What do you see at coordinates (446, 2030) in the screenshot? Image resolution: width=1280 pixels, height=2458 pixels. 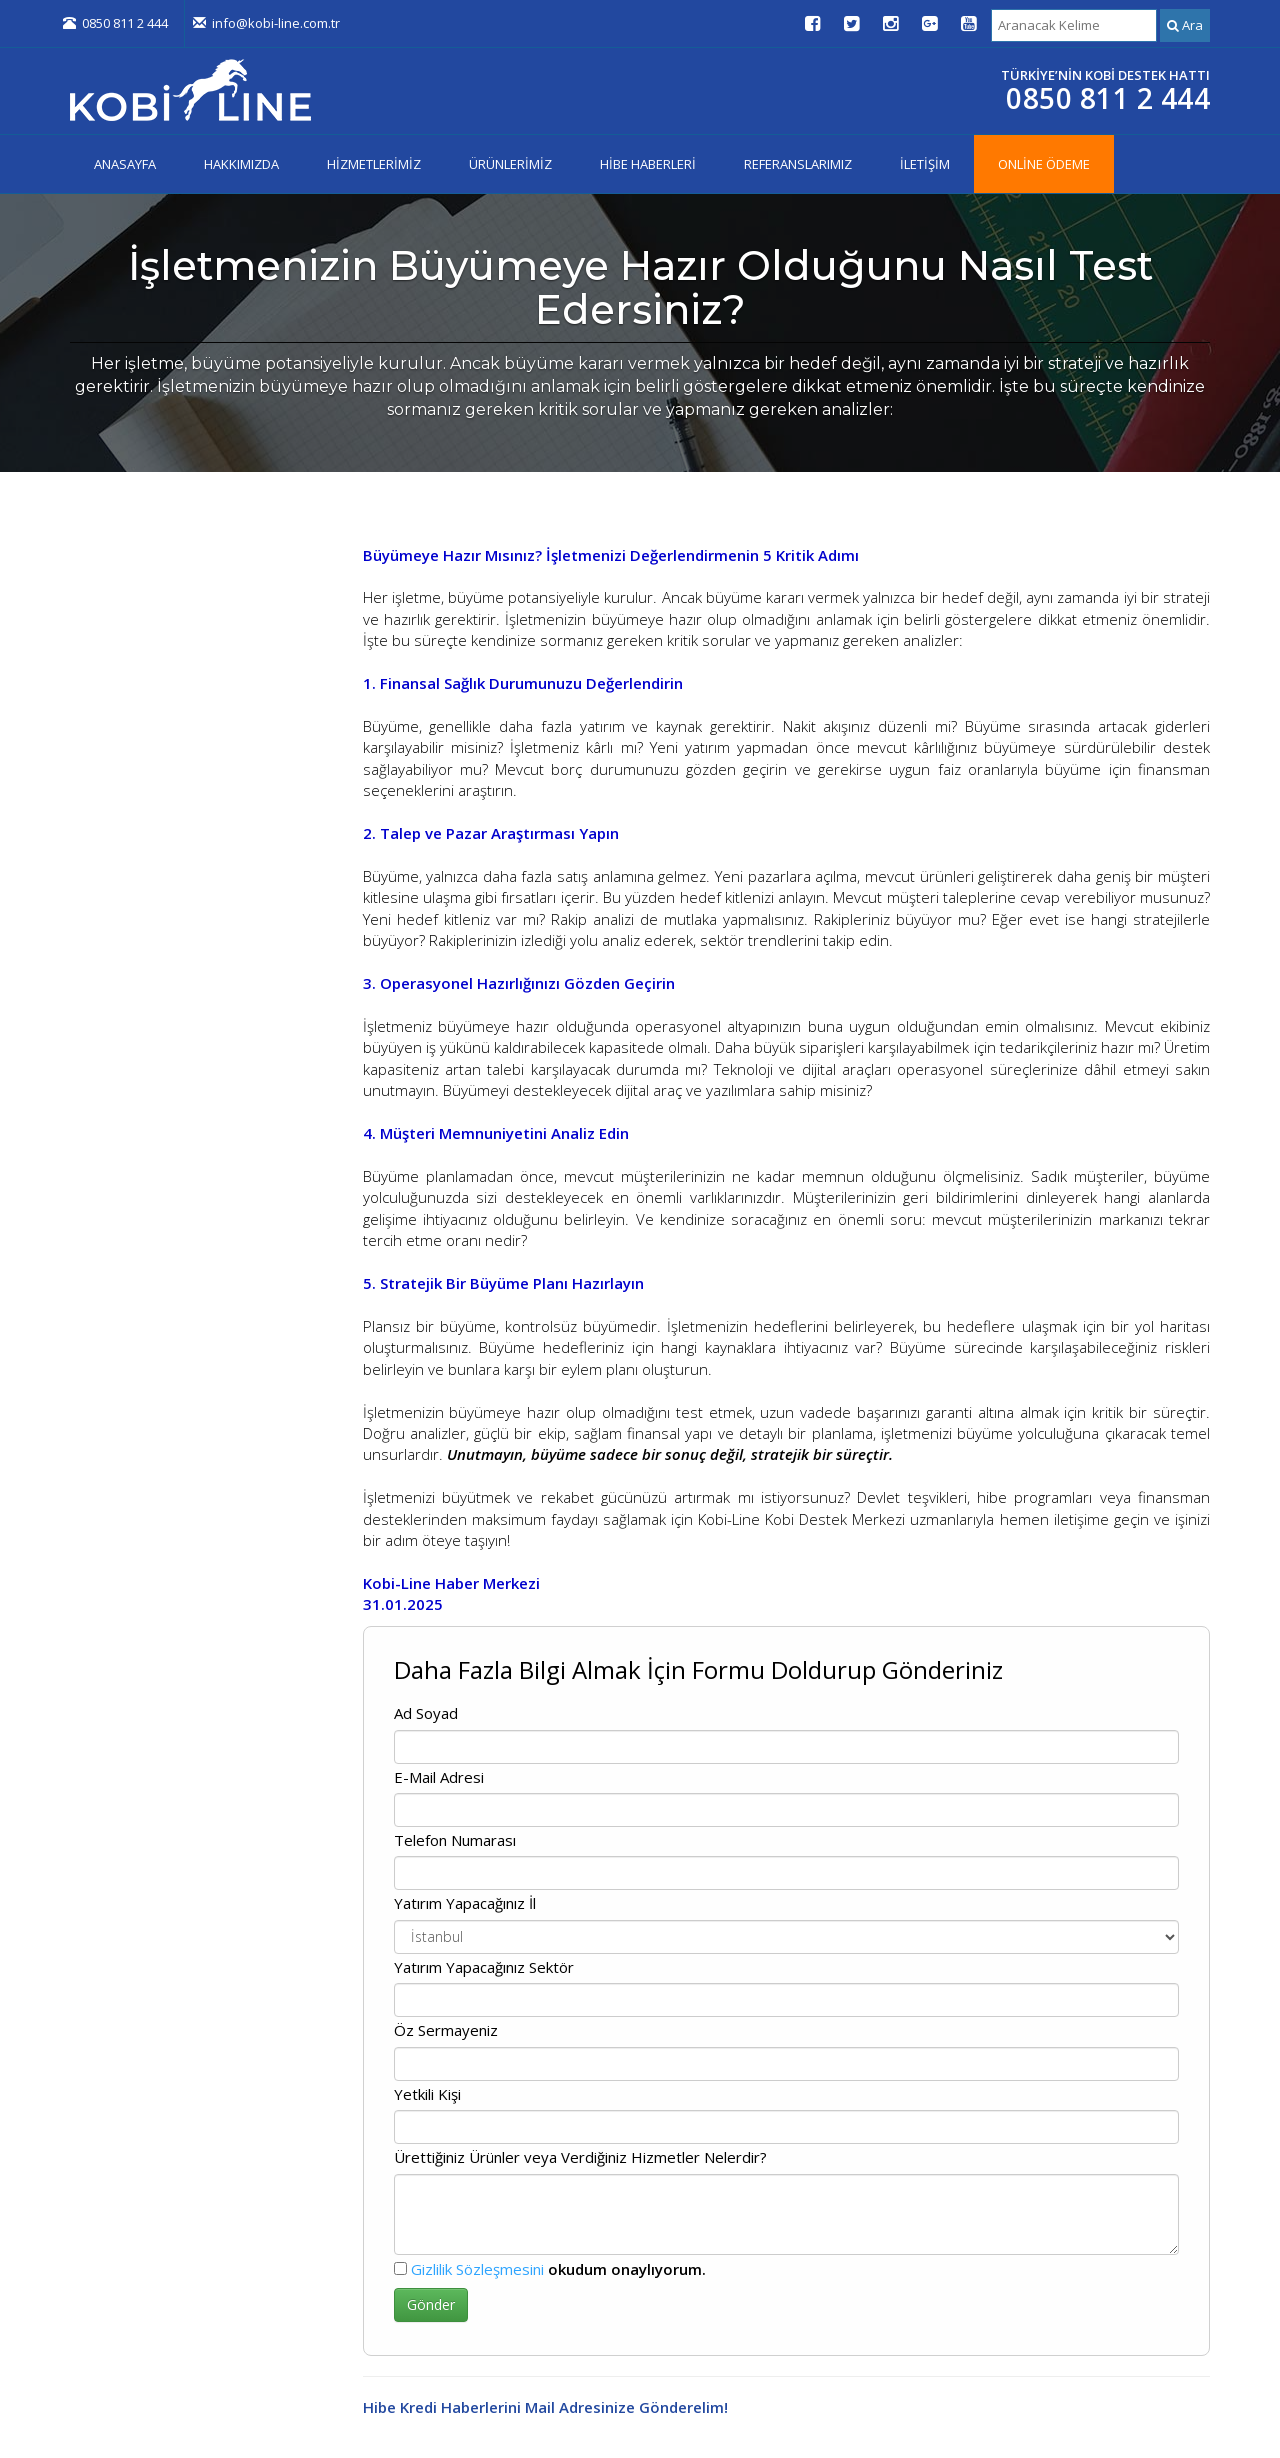 I see `Öz Sermayeniz` at bounding box center [446, 2030].